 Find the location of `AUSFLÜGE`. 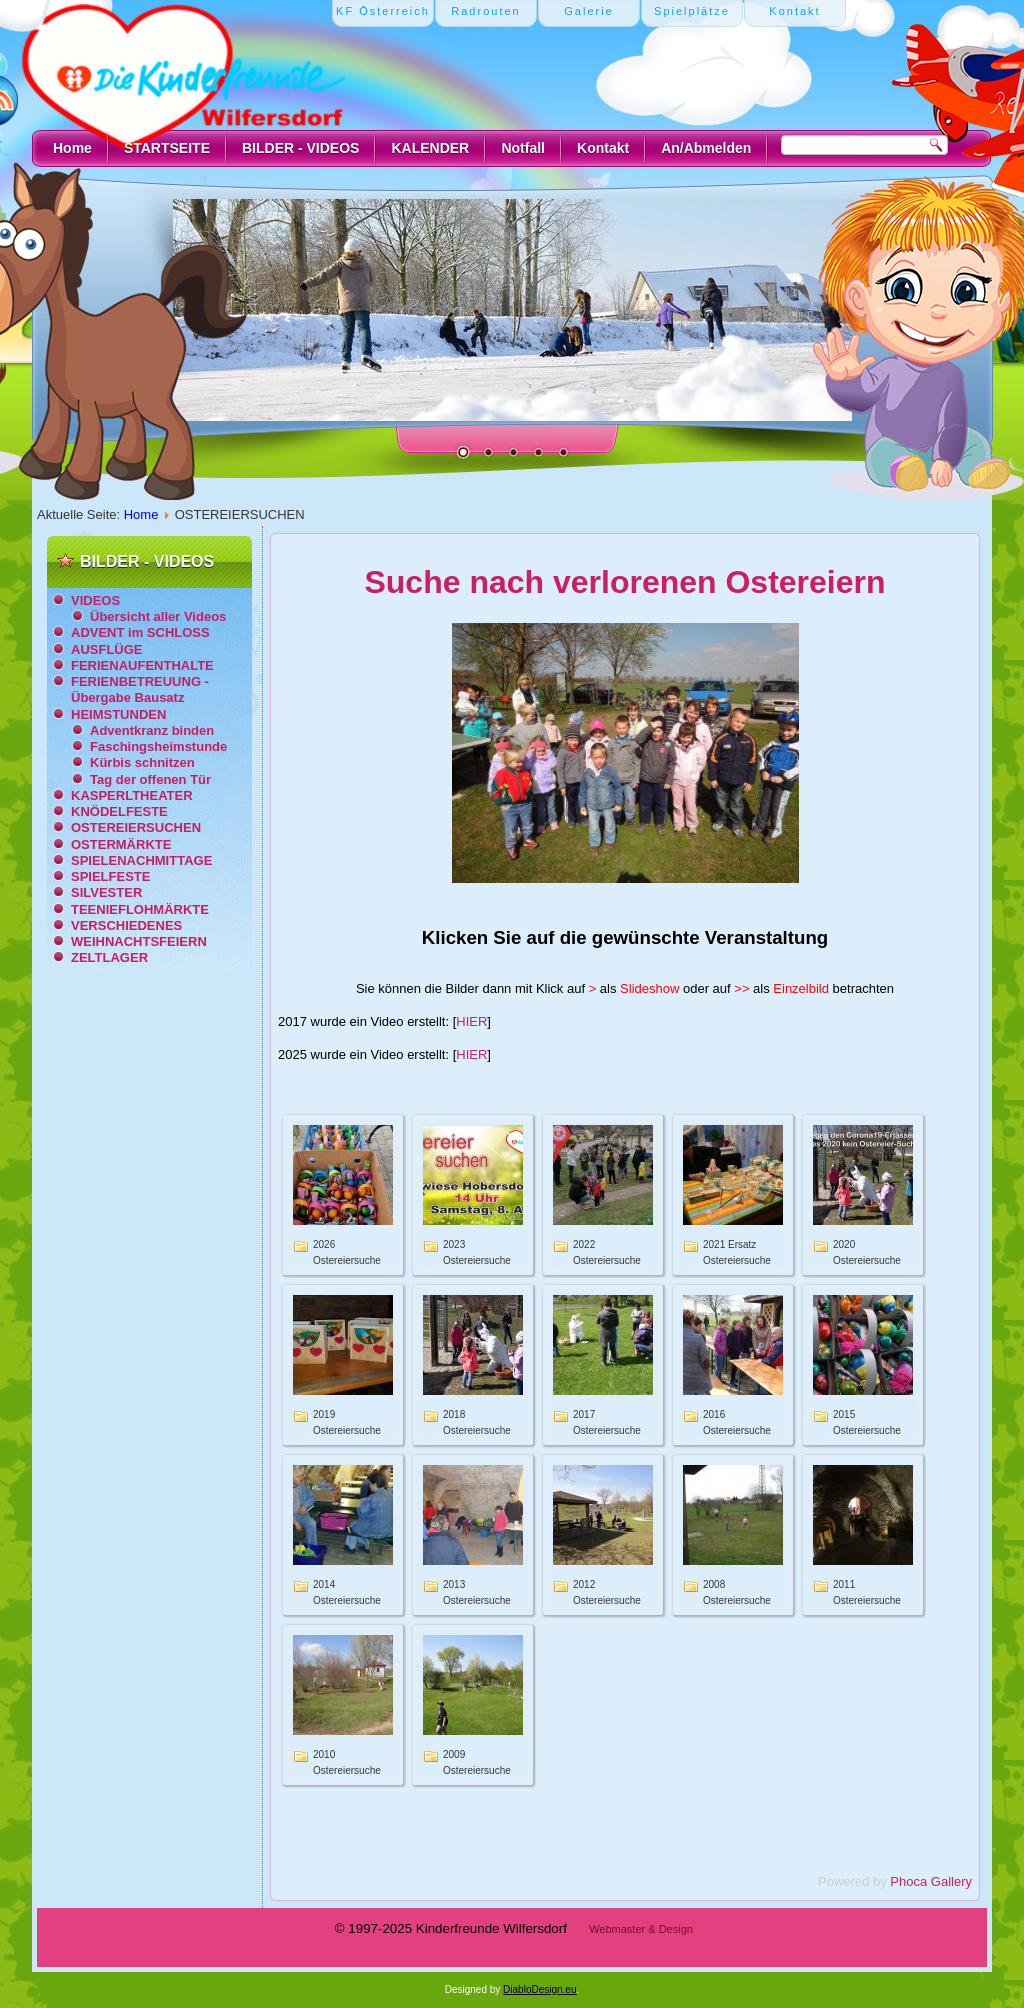

AUSFLÜGE is located at coordinates (107, 649).